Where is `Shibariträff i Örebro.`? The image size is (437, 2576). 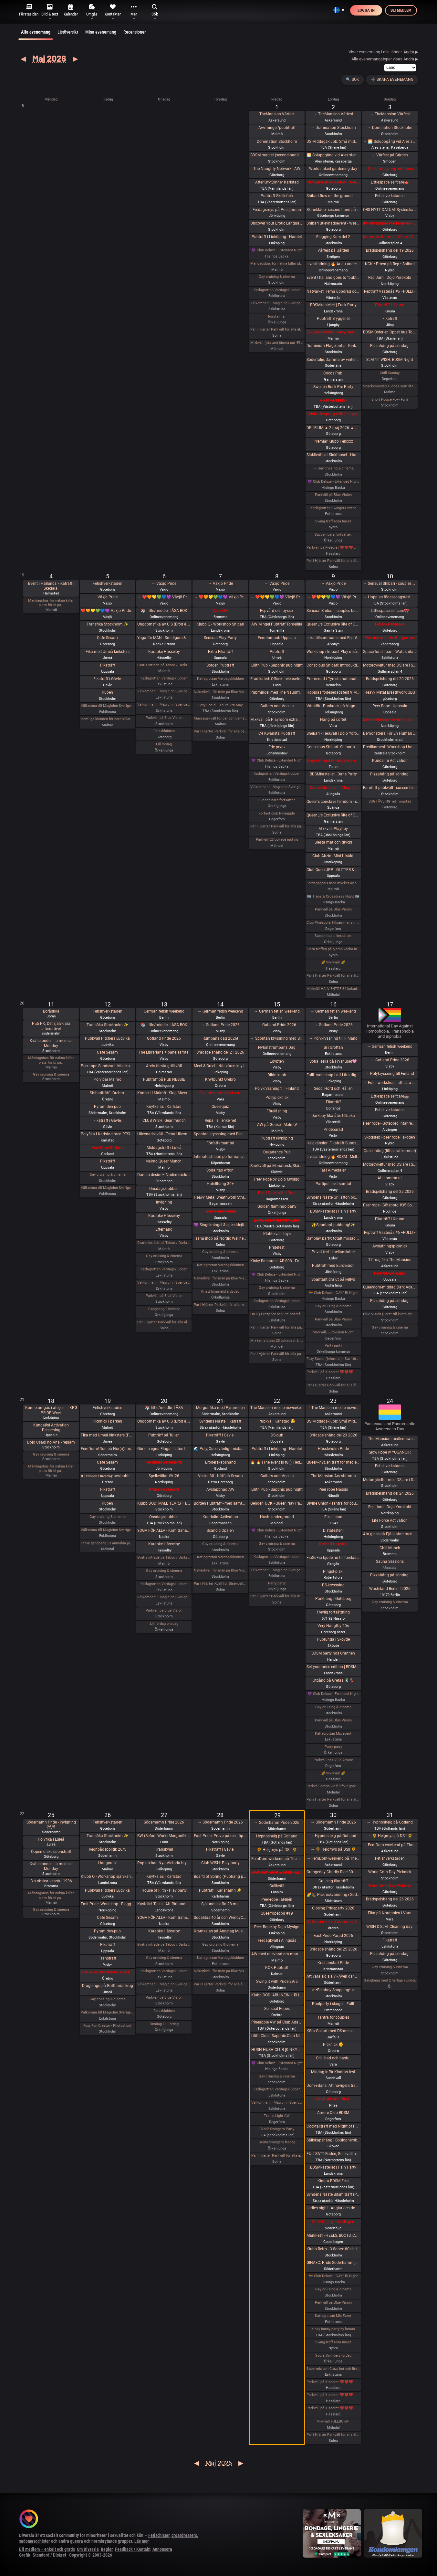 Shibariträff i Örebro. is located at coordinates (107, 1093).